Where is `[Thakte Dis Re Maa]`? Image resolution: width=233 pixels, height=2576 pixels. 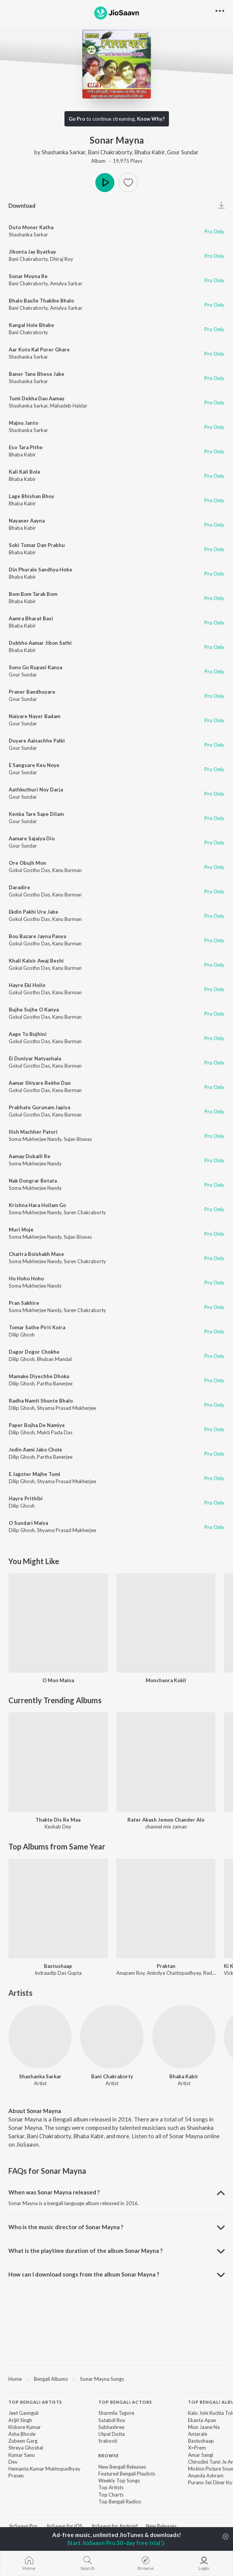
[Thakte Dis Re Maa] is located at coordinates (58, 1762).